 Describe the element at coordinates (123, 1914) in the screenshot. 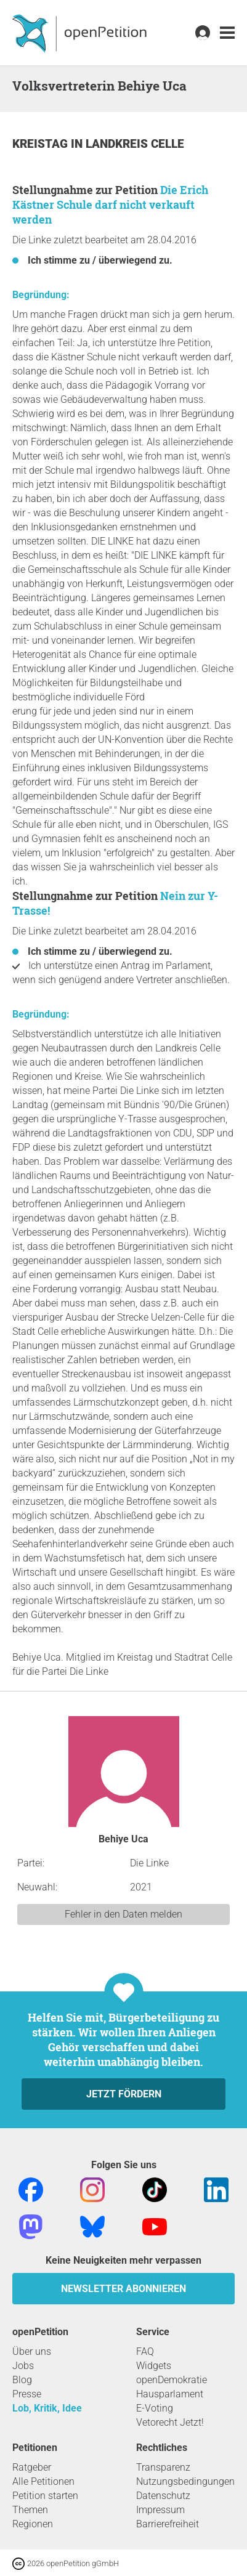

I see `Fehler in den Daten melden` at that location.